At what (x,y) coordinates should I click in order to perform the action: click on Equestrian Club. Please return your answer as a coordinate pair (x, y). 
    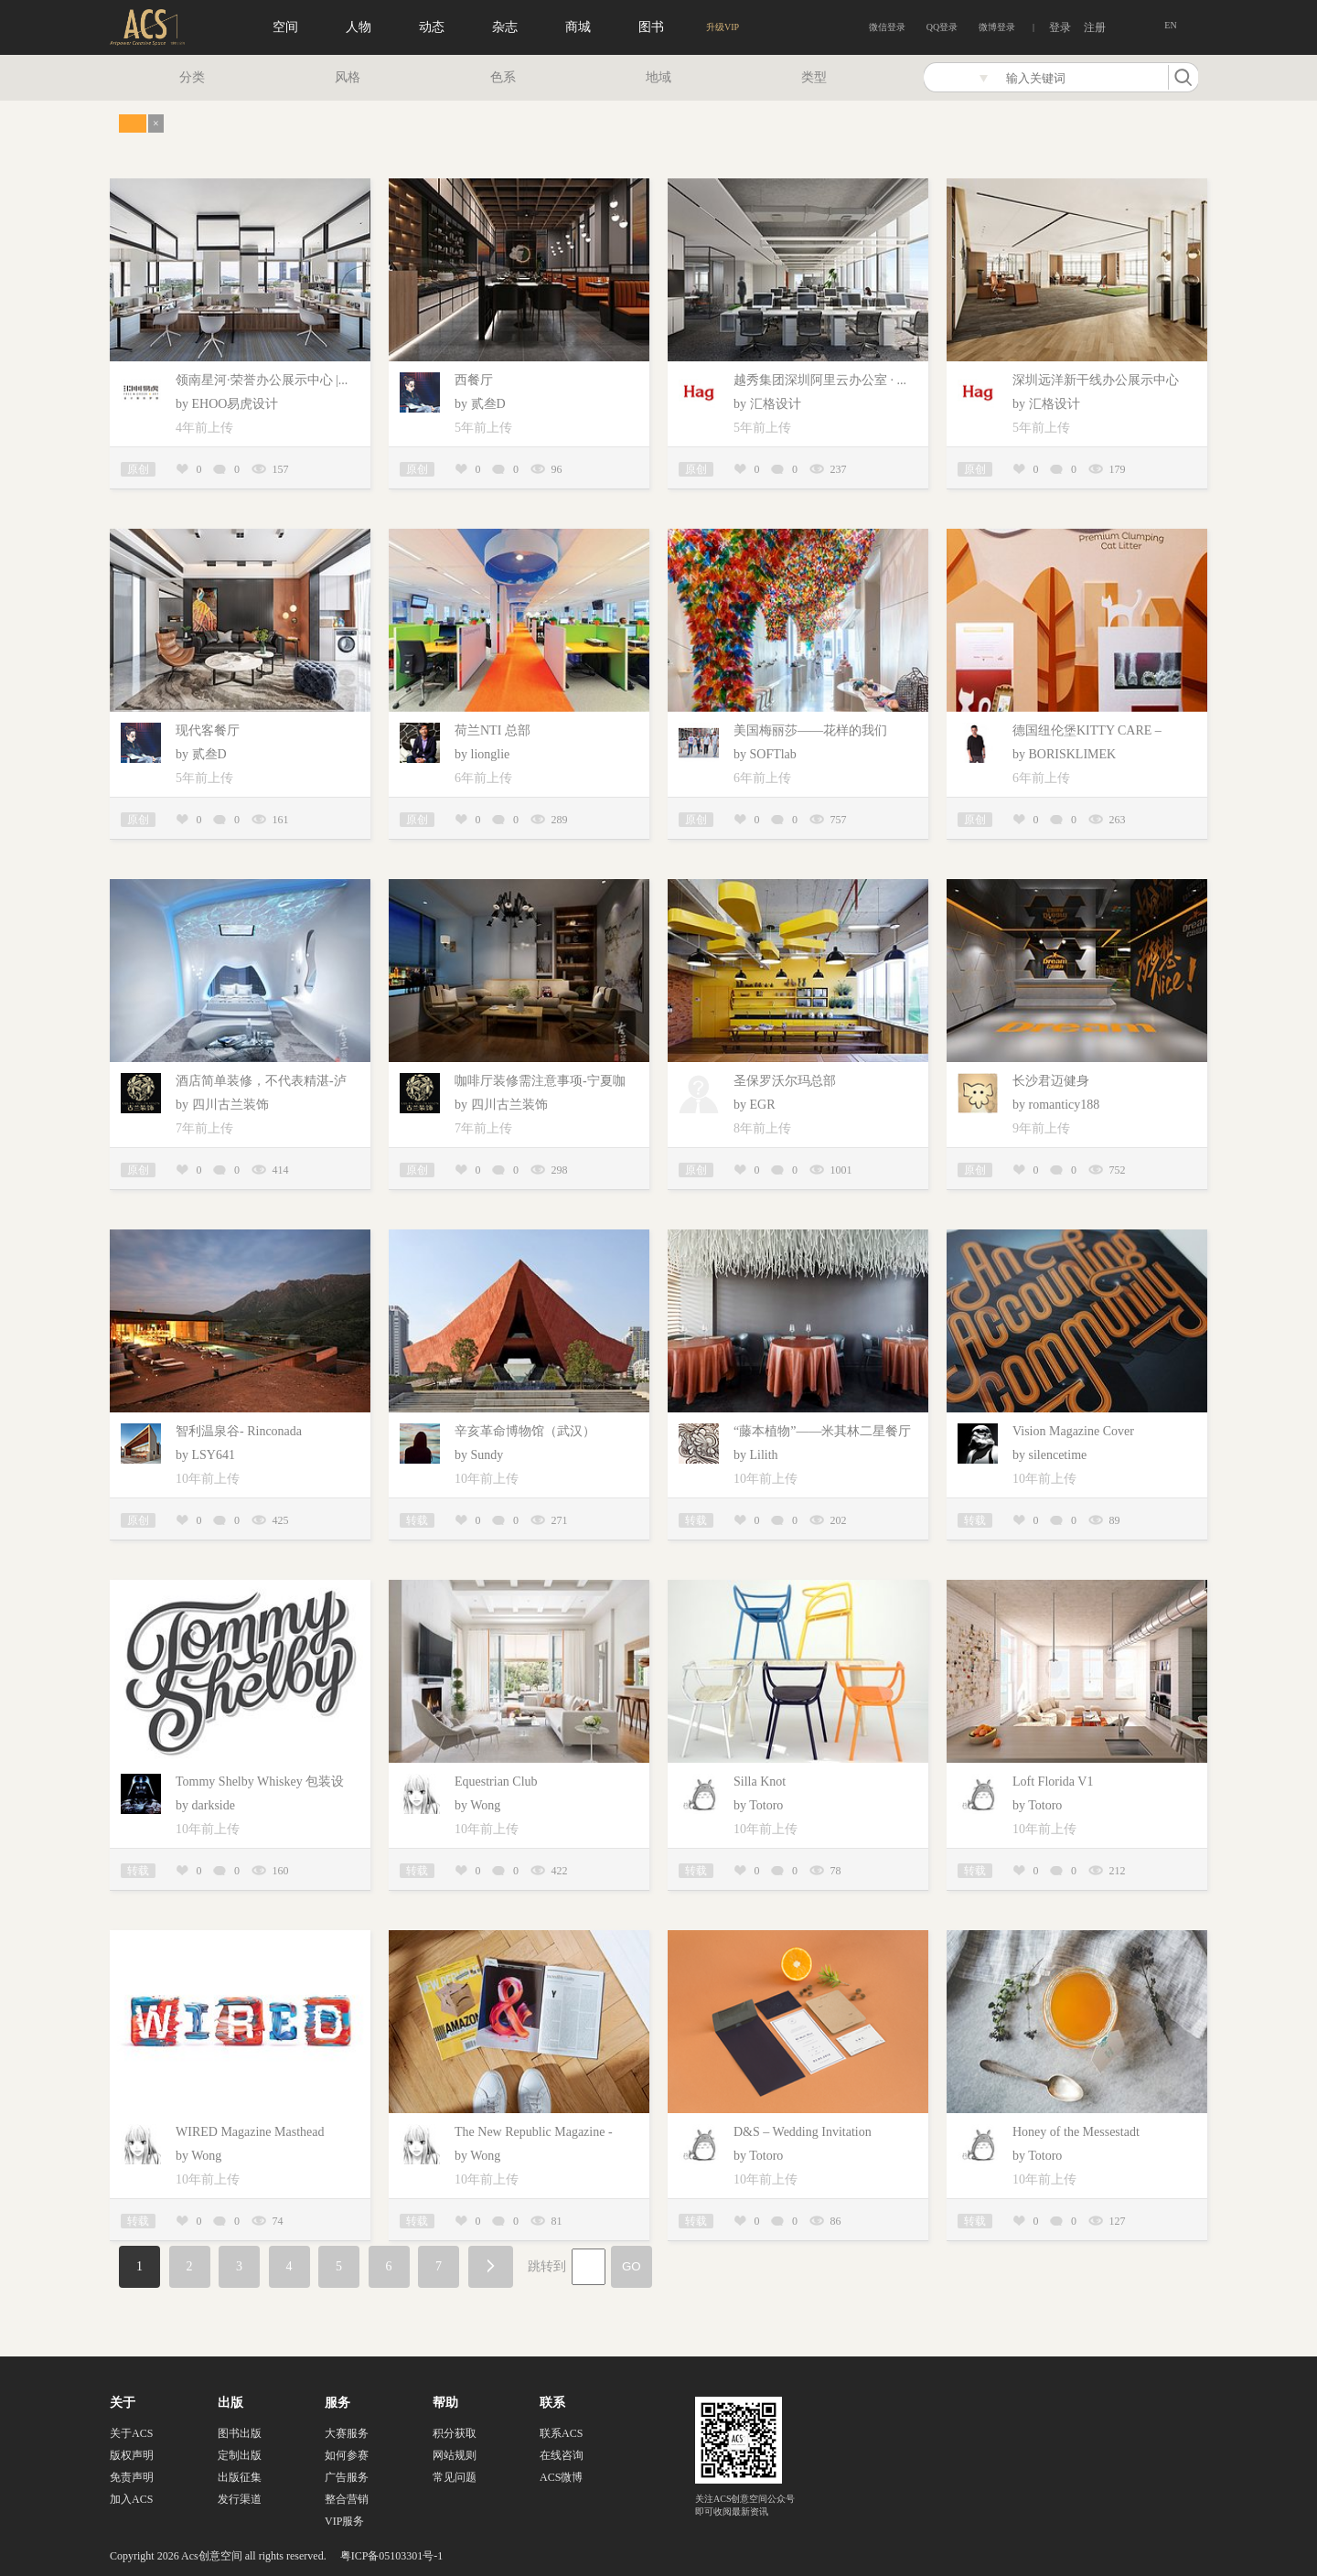
    Looking at the image, I should click on (496, 1781).